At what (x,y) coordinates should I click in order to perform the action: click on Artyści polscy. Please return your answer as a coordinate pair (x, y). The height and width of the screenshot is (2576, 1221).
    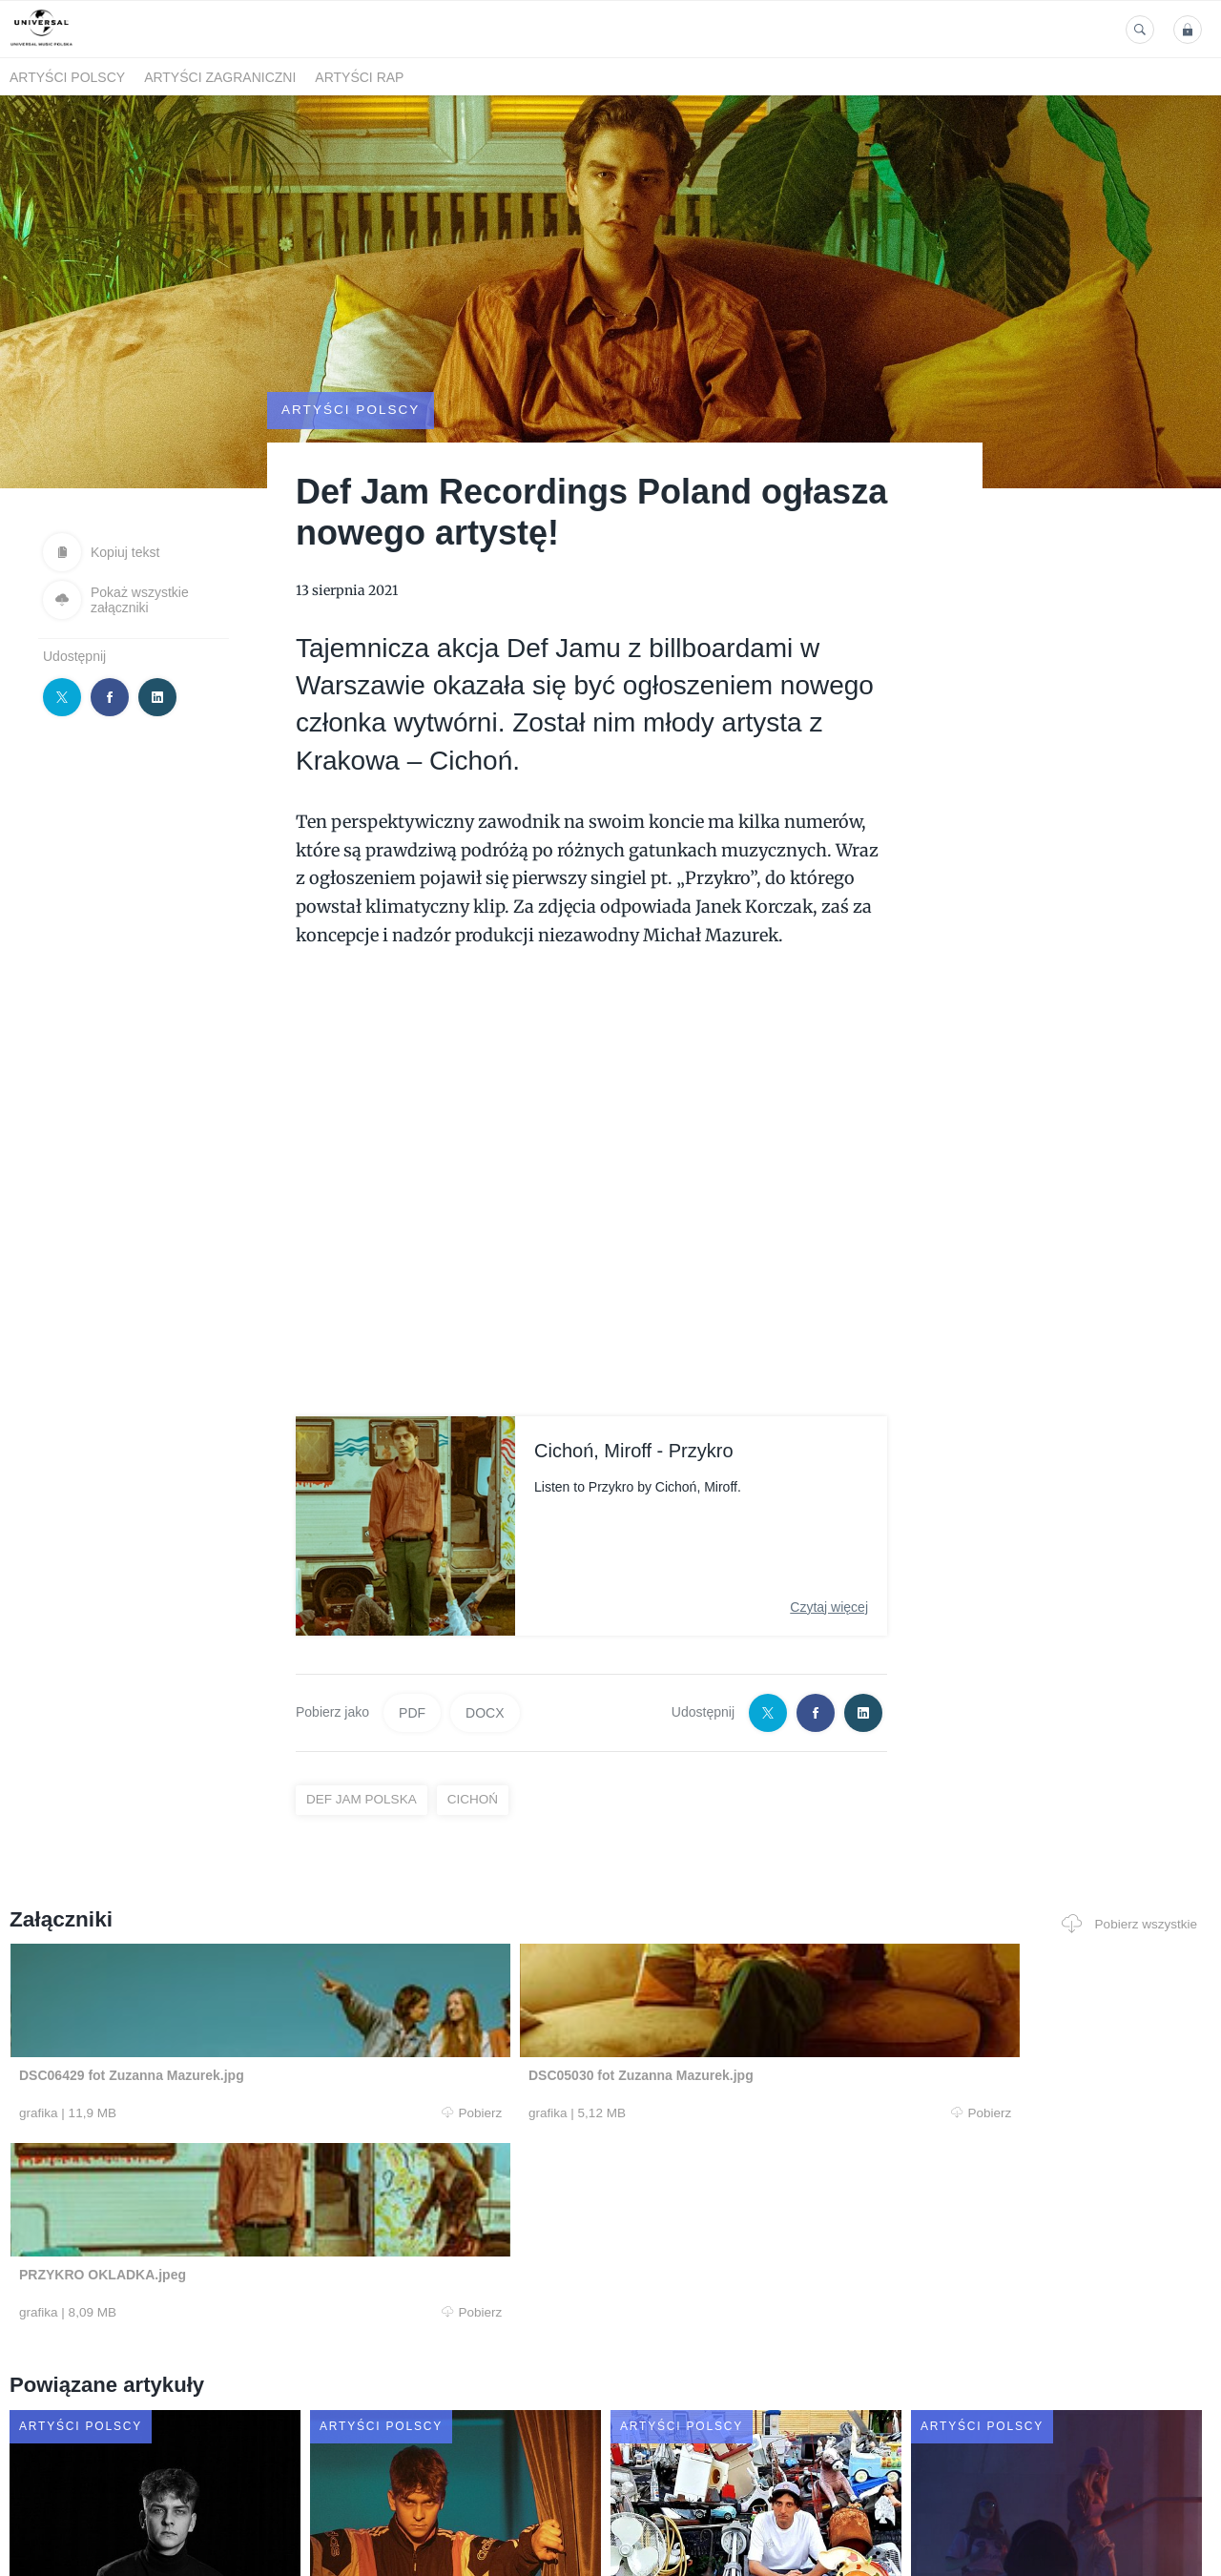
    Looking at the image, I should click on (67, 77).